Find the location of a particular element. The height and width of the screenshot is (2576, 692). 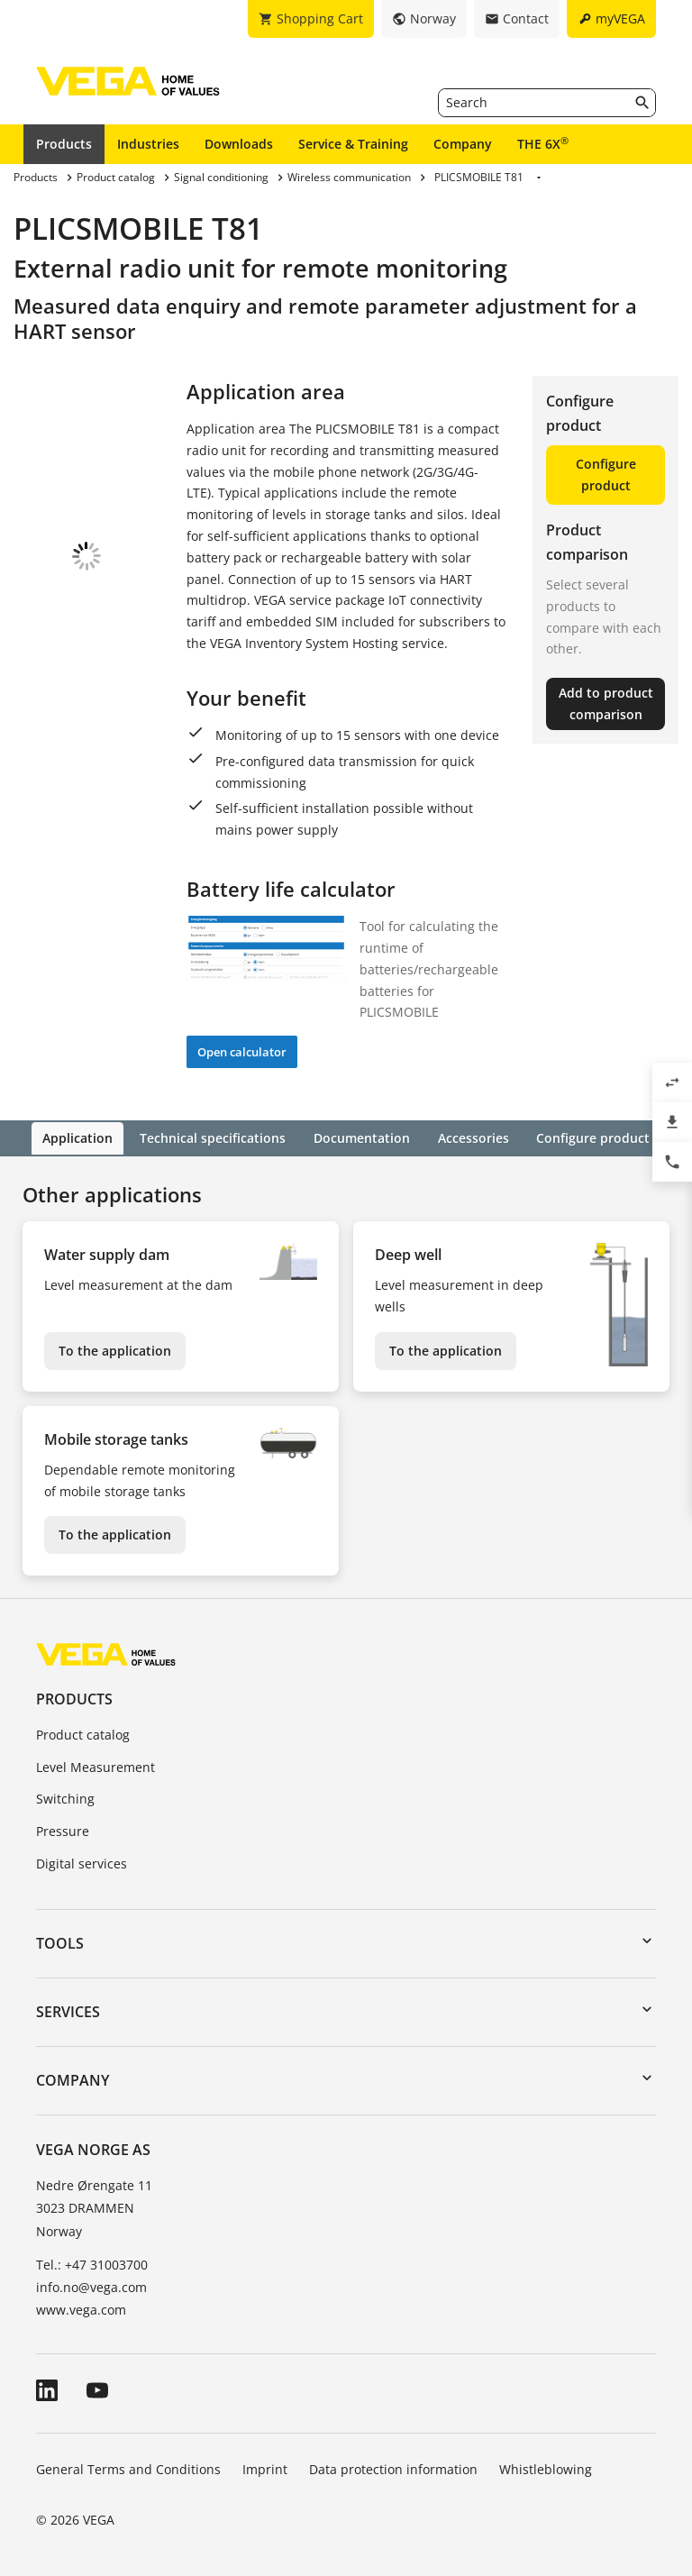

Products is located at coordinates (64, 143).